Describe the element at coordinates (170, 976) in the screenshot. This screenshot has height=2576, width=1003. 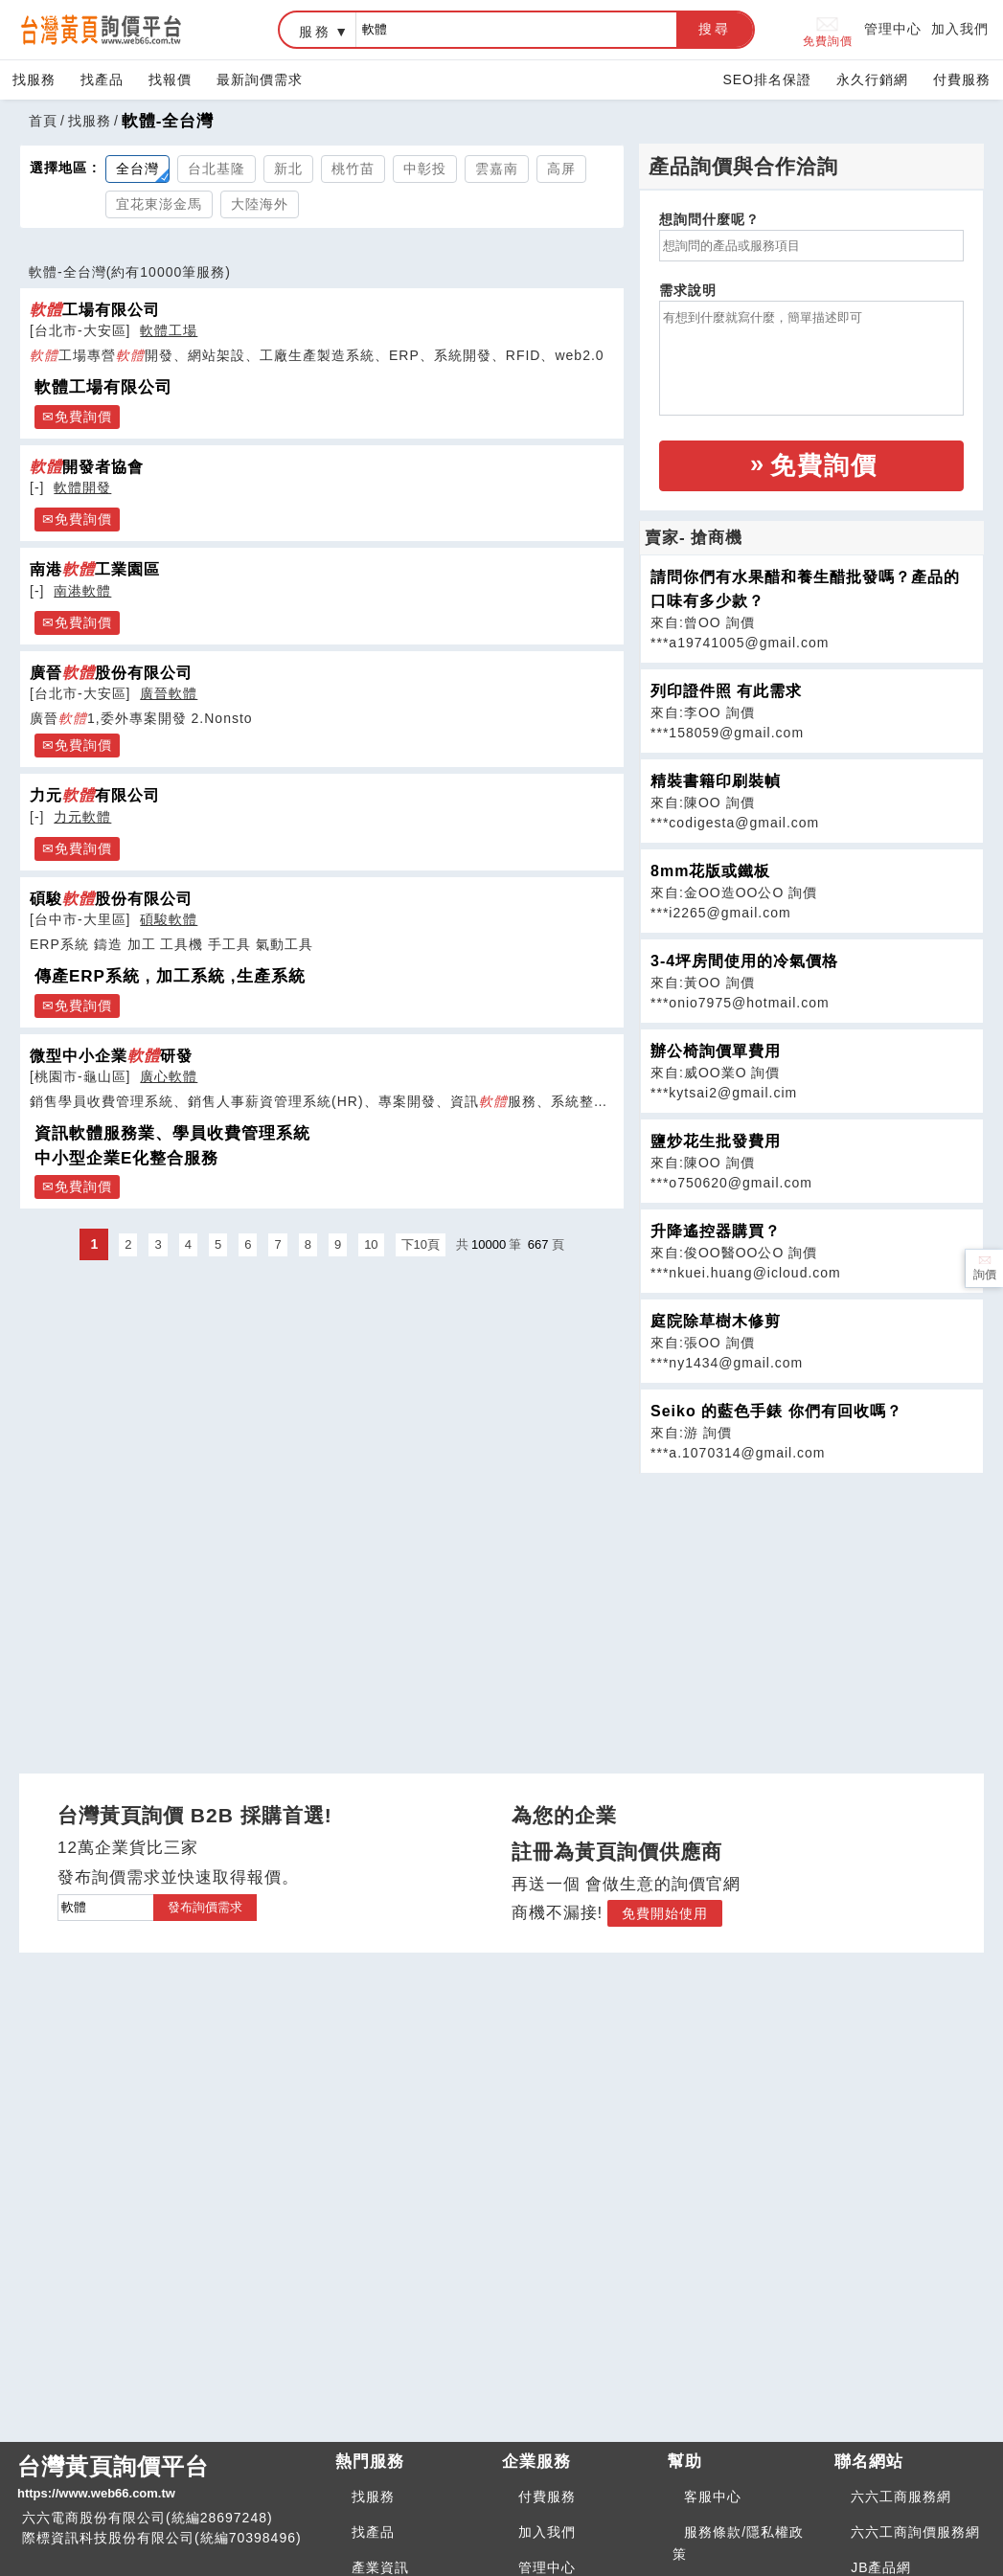
I see `傳產ERP系統 , 加工系統 ,生產系統` at that location.